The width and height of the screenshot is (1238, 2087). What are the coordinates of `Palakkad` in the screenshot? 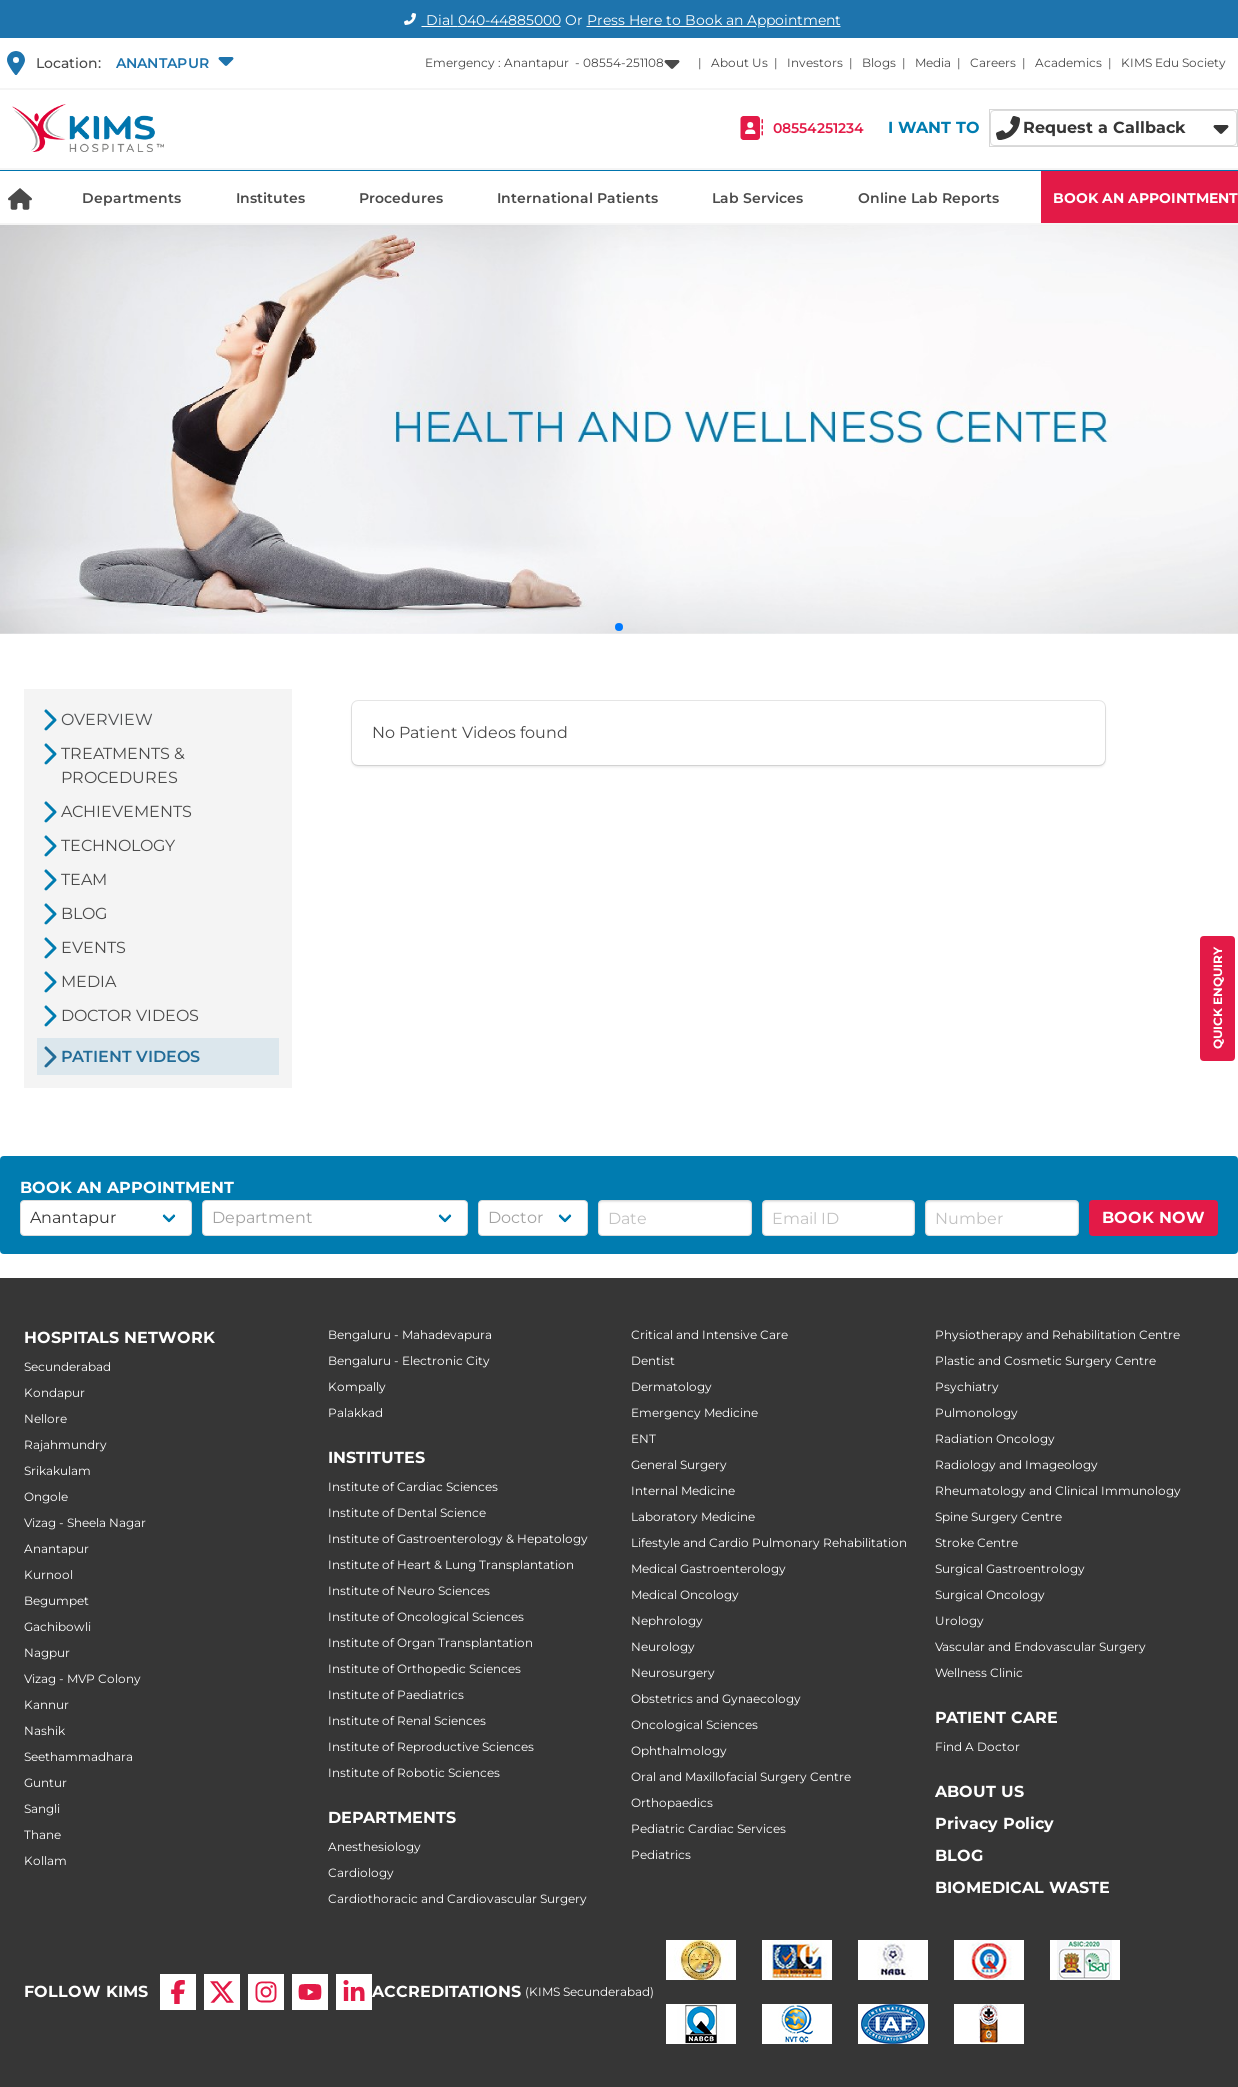 It's located at (355, 1412).